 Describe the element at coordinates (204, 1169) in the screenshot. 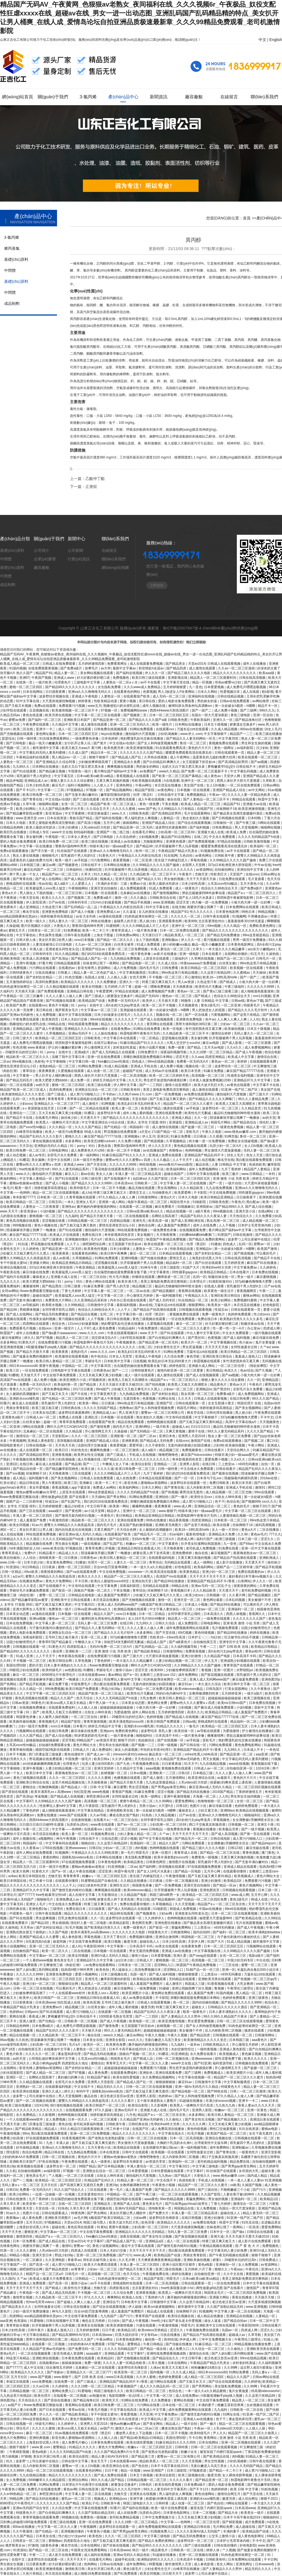

I see `成年人免费视频网站` at that location.